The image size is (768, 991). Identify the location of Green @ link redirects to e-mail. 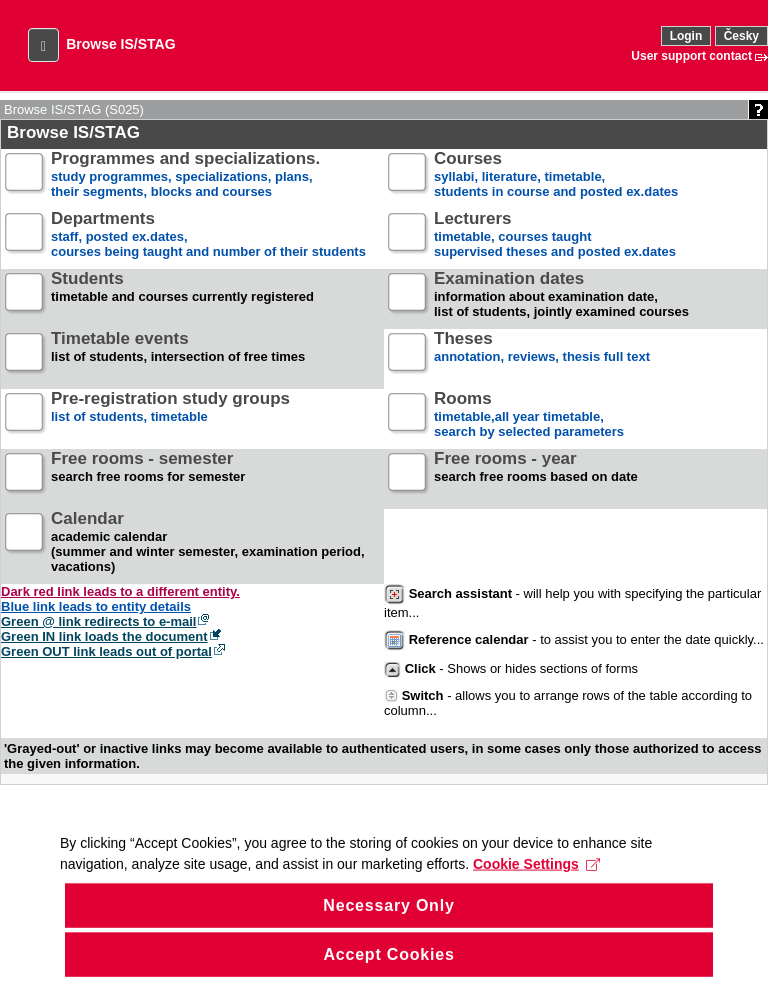
(98, 621).